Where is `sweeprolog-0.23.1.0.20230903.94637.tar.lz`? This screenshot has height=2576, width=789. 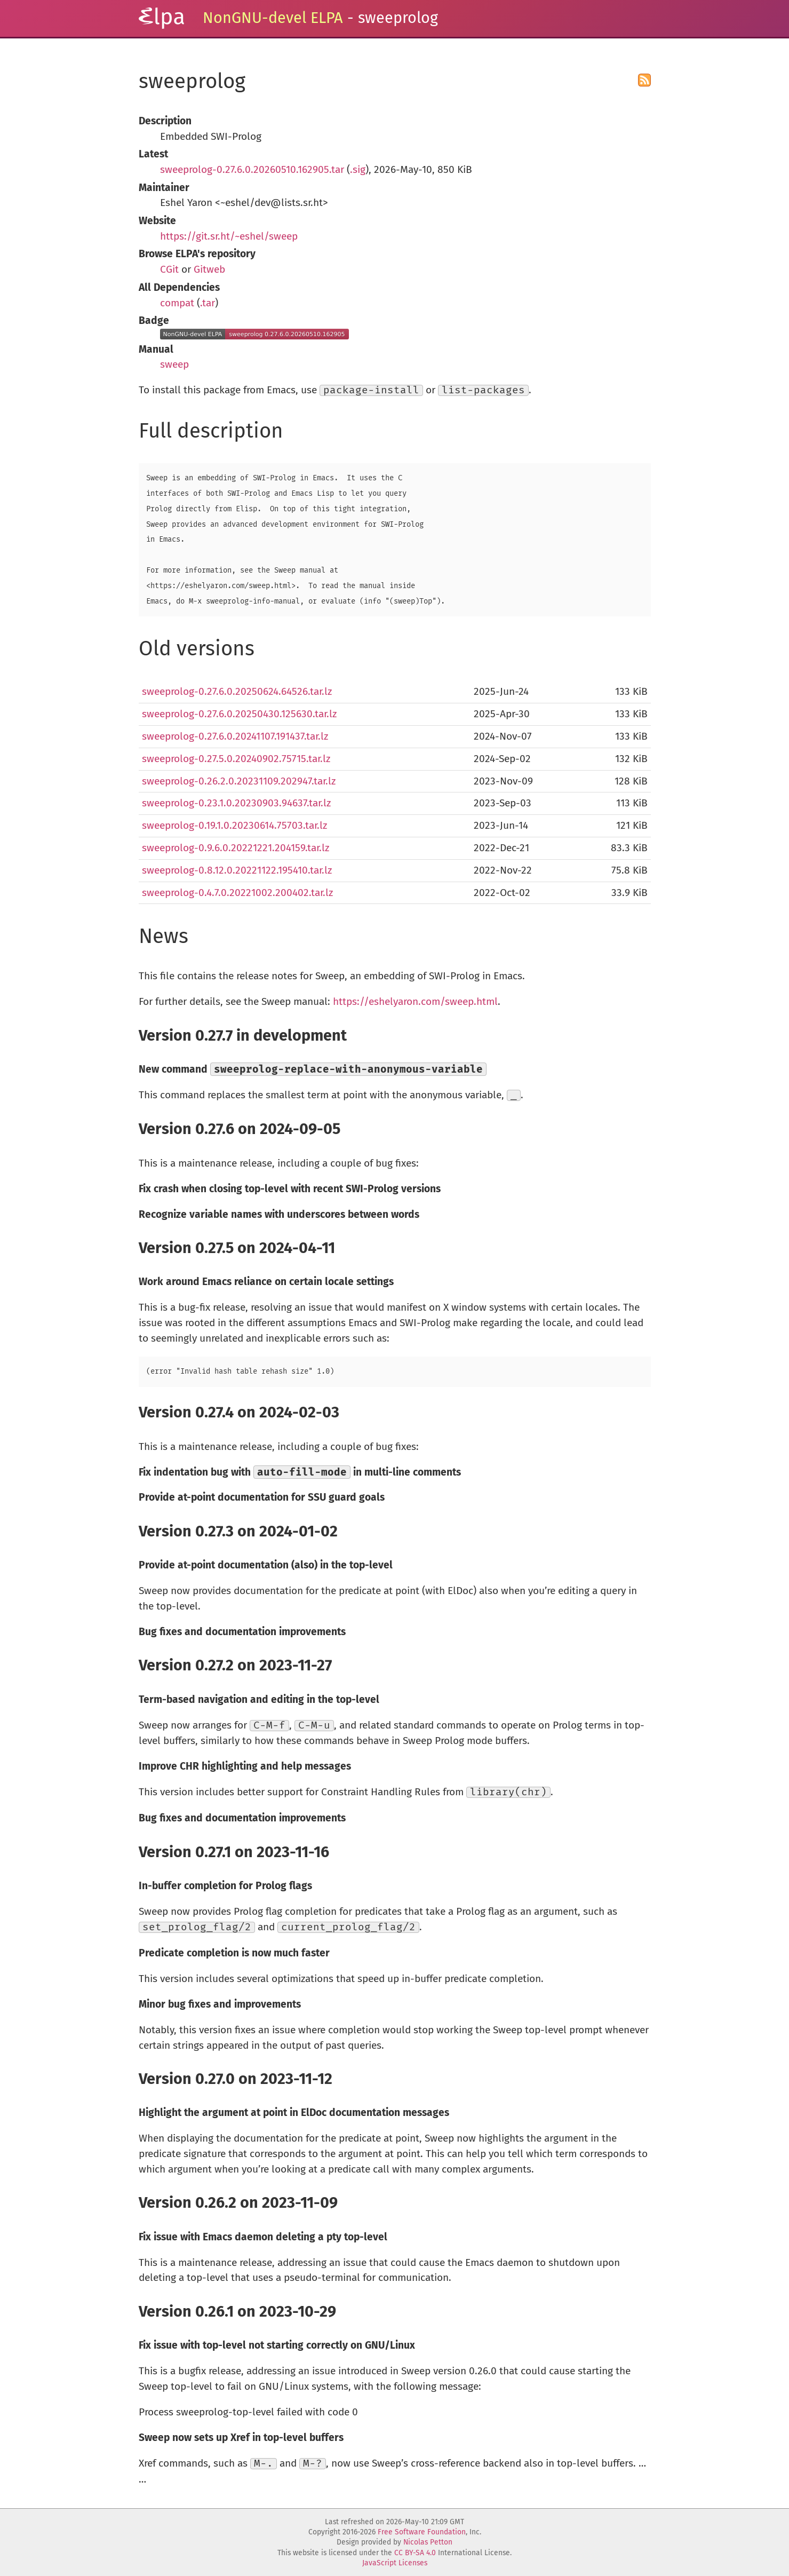
sweeprolog-0.23.1.0.20230903.94637.tar.lz is located at coordinates (236, 803).